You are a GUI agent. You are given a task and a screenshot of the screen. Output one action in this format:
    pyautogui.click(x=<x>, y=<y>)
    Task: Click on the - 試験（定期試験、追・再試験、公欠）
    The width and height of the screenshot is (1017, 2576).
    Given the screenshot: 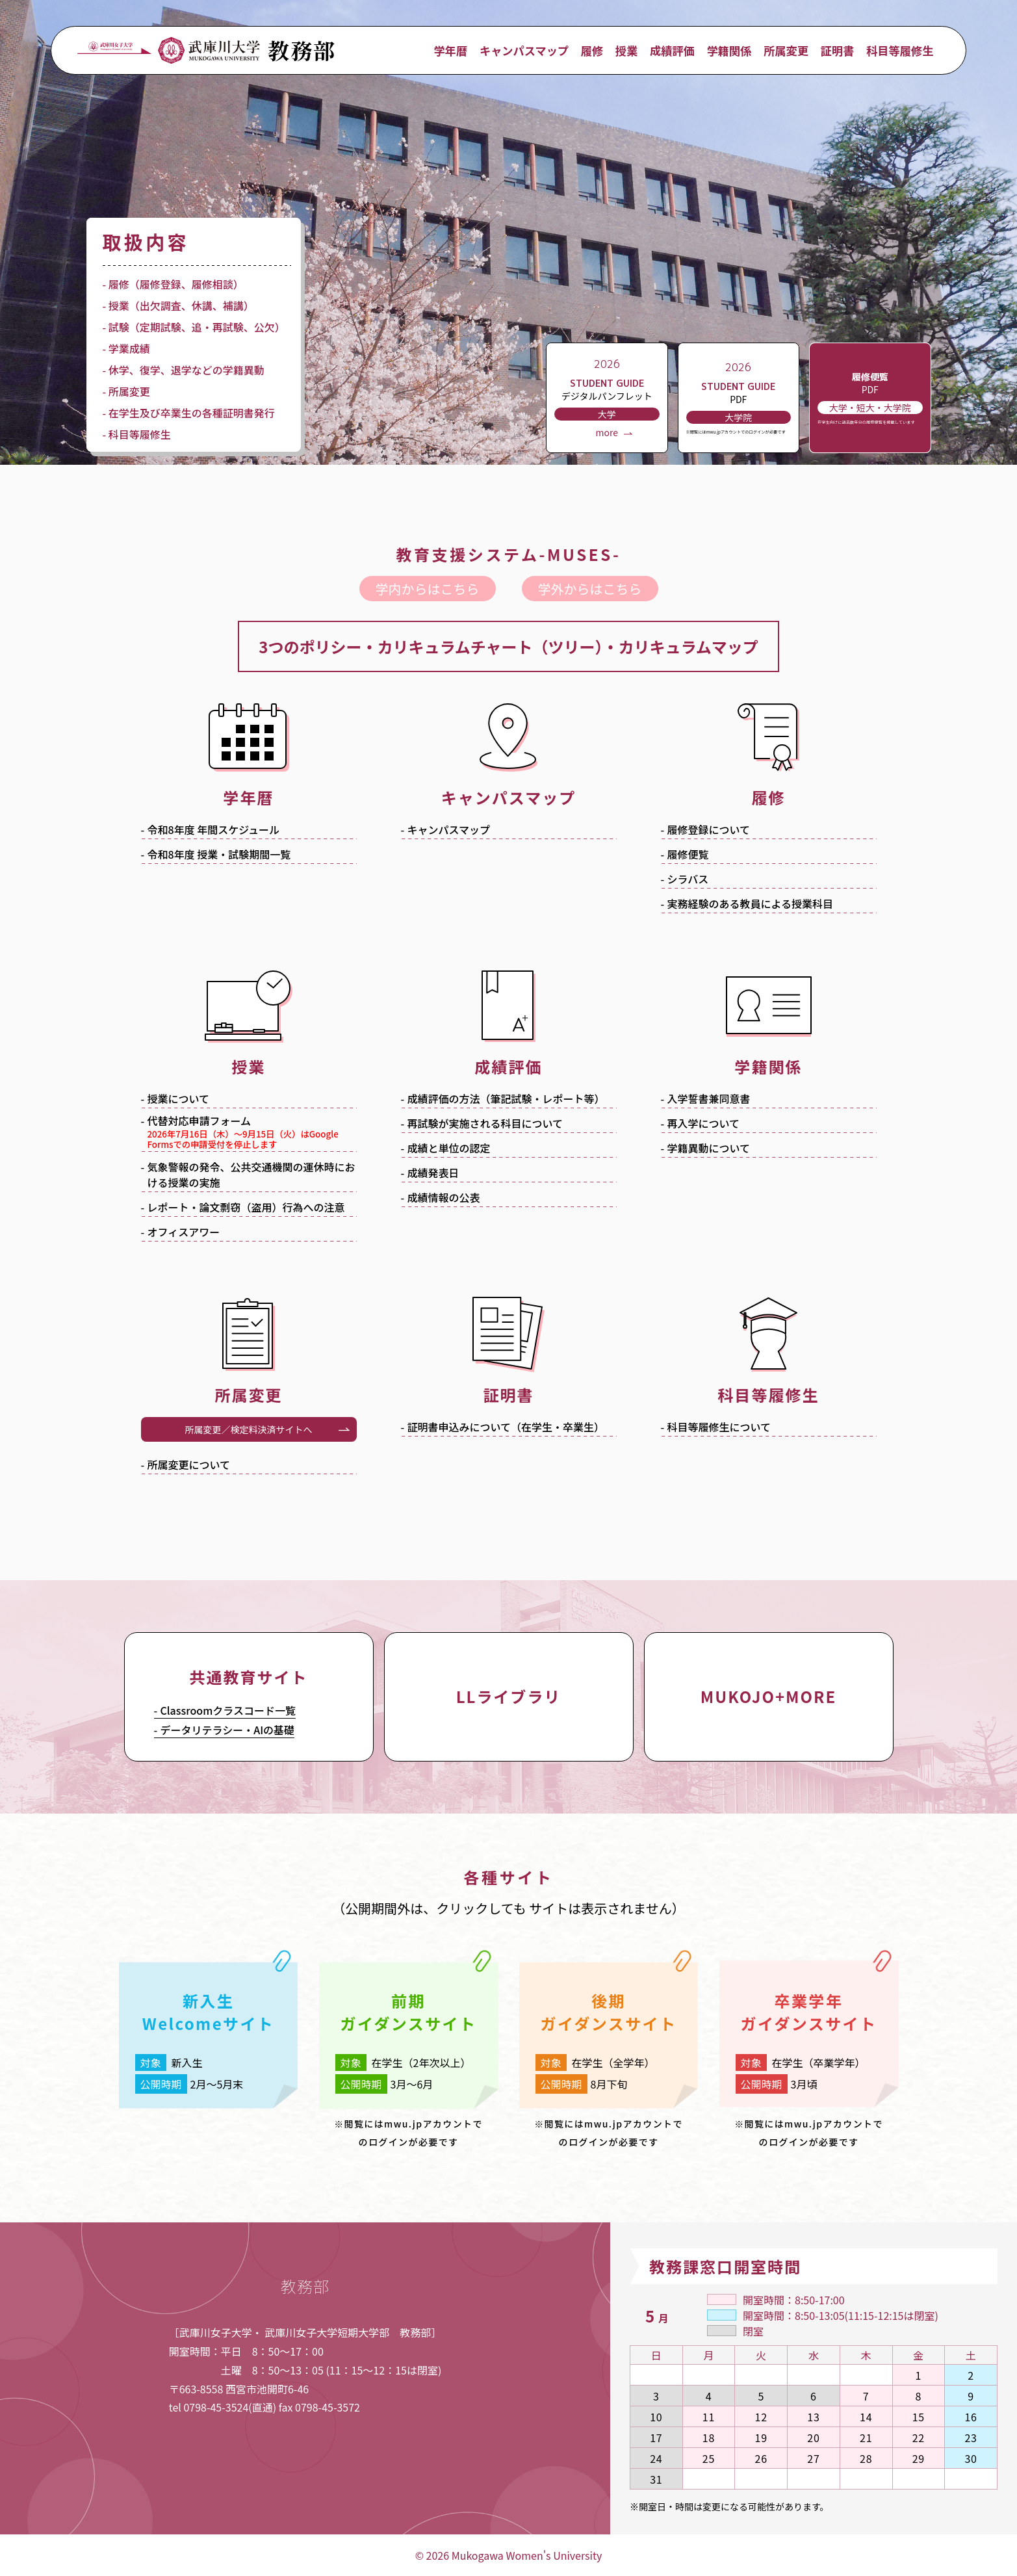 What is the action you would take?
    pyautogui.click(x=194, y=327)
    